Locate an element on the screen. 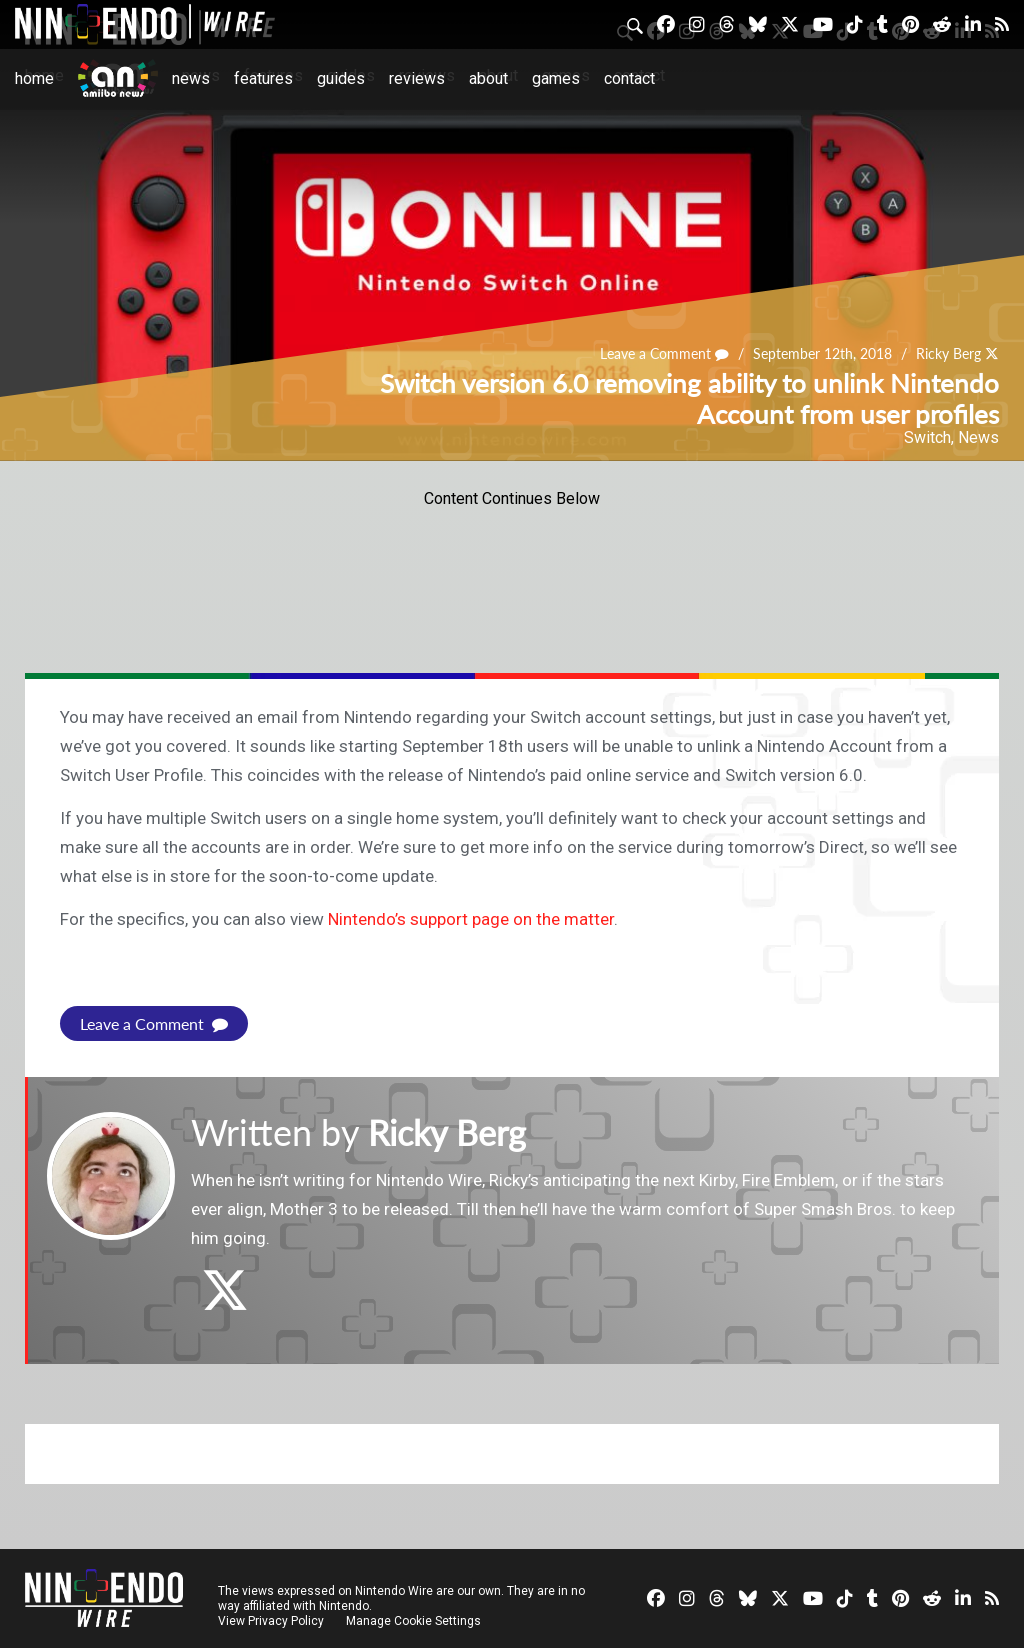  Switch is located at coordinates (927, 437).